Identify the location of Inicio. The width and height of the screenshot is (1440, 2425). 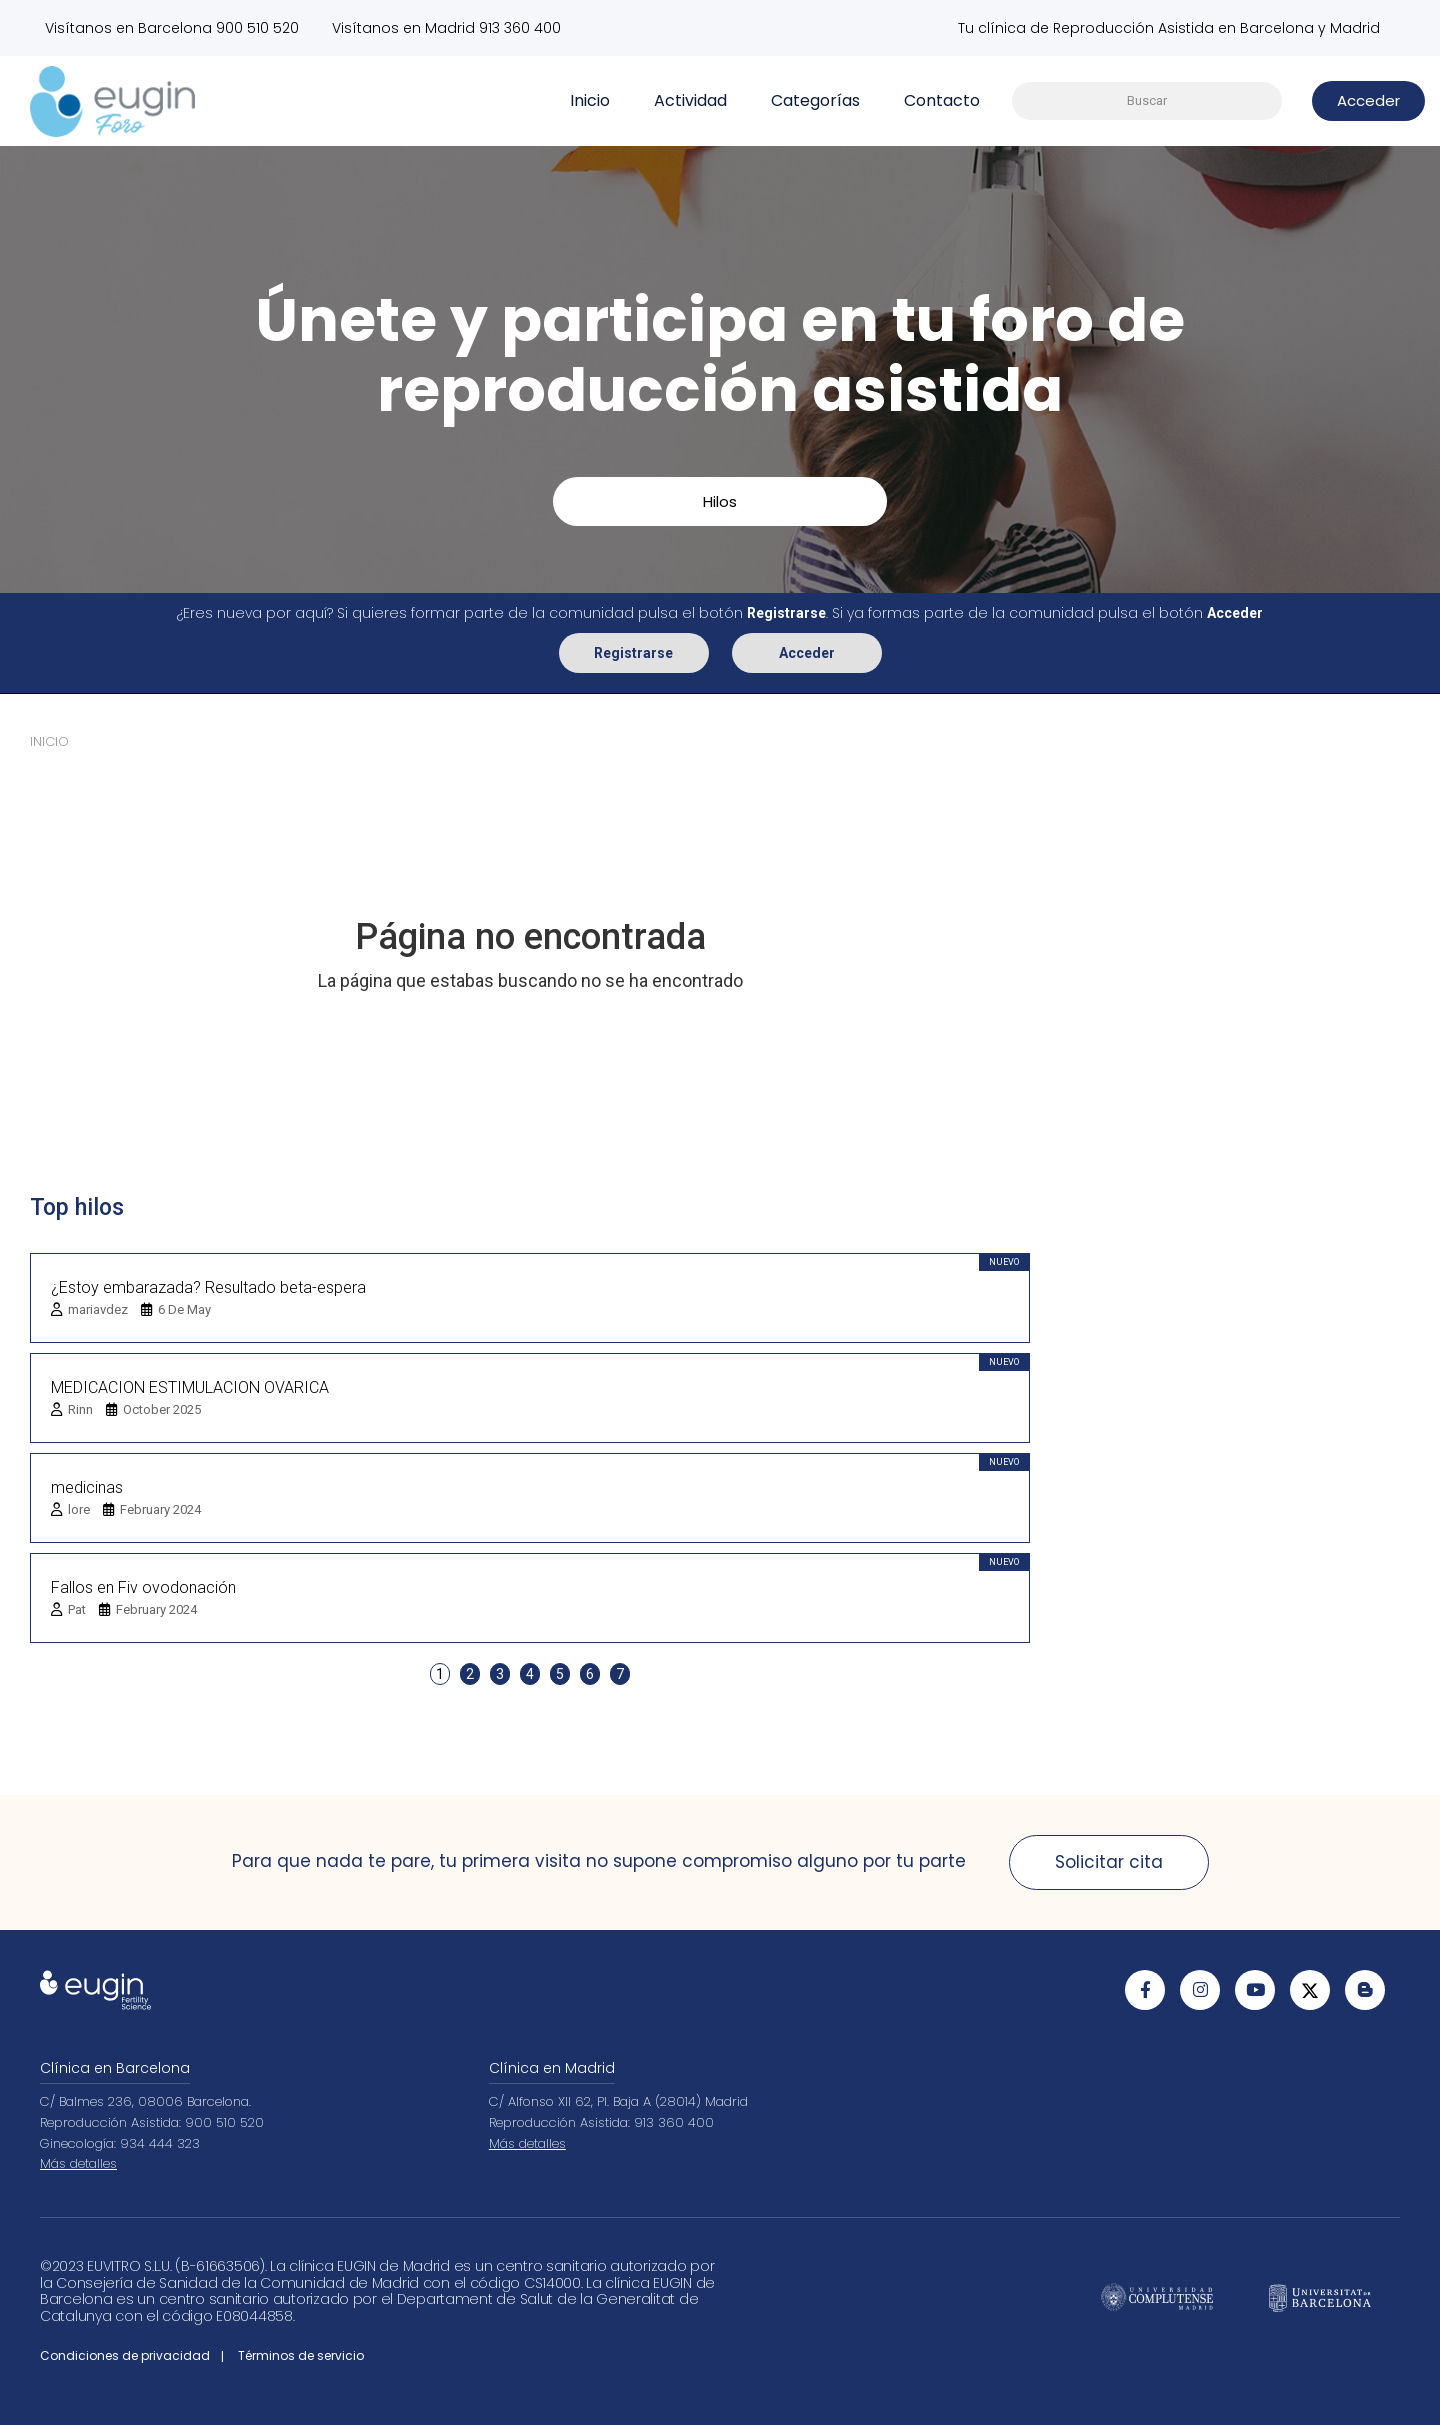
(590, 100).